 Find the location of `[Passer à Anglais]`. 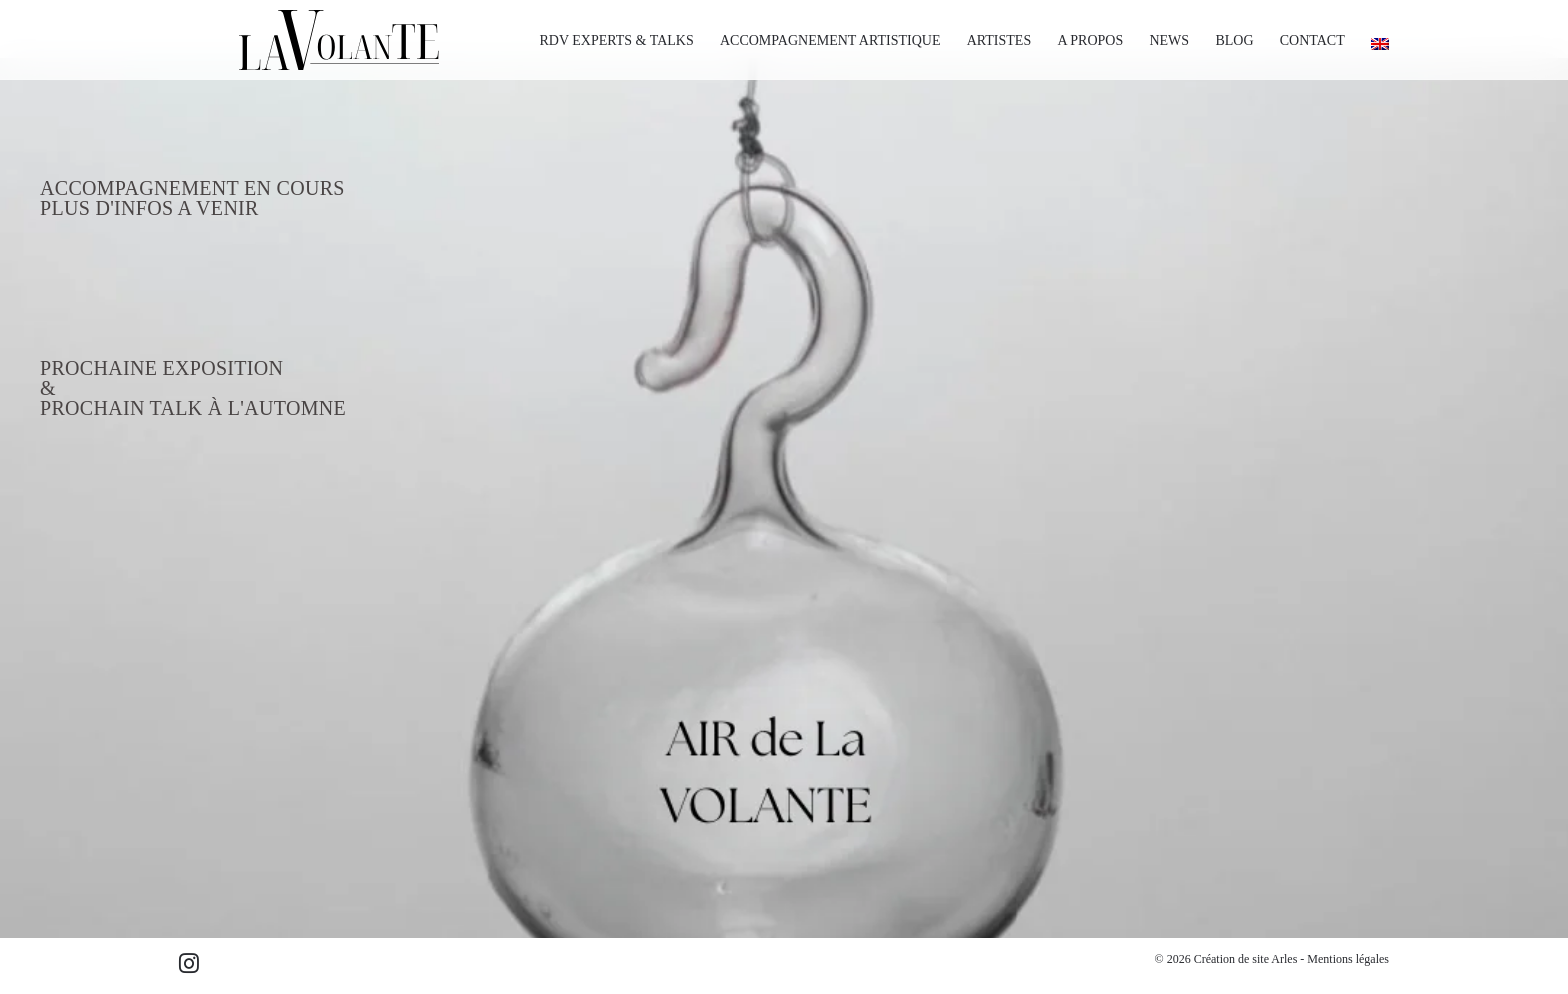

[Passer à Anglais] is located at coordinates (1373, 44).